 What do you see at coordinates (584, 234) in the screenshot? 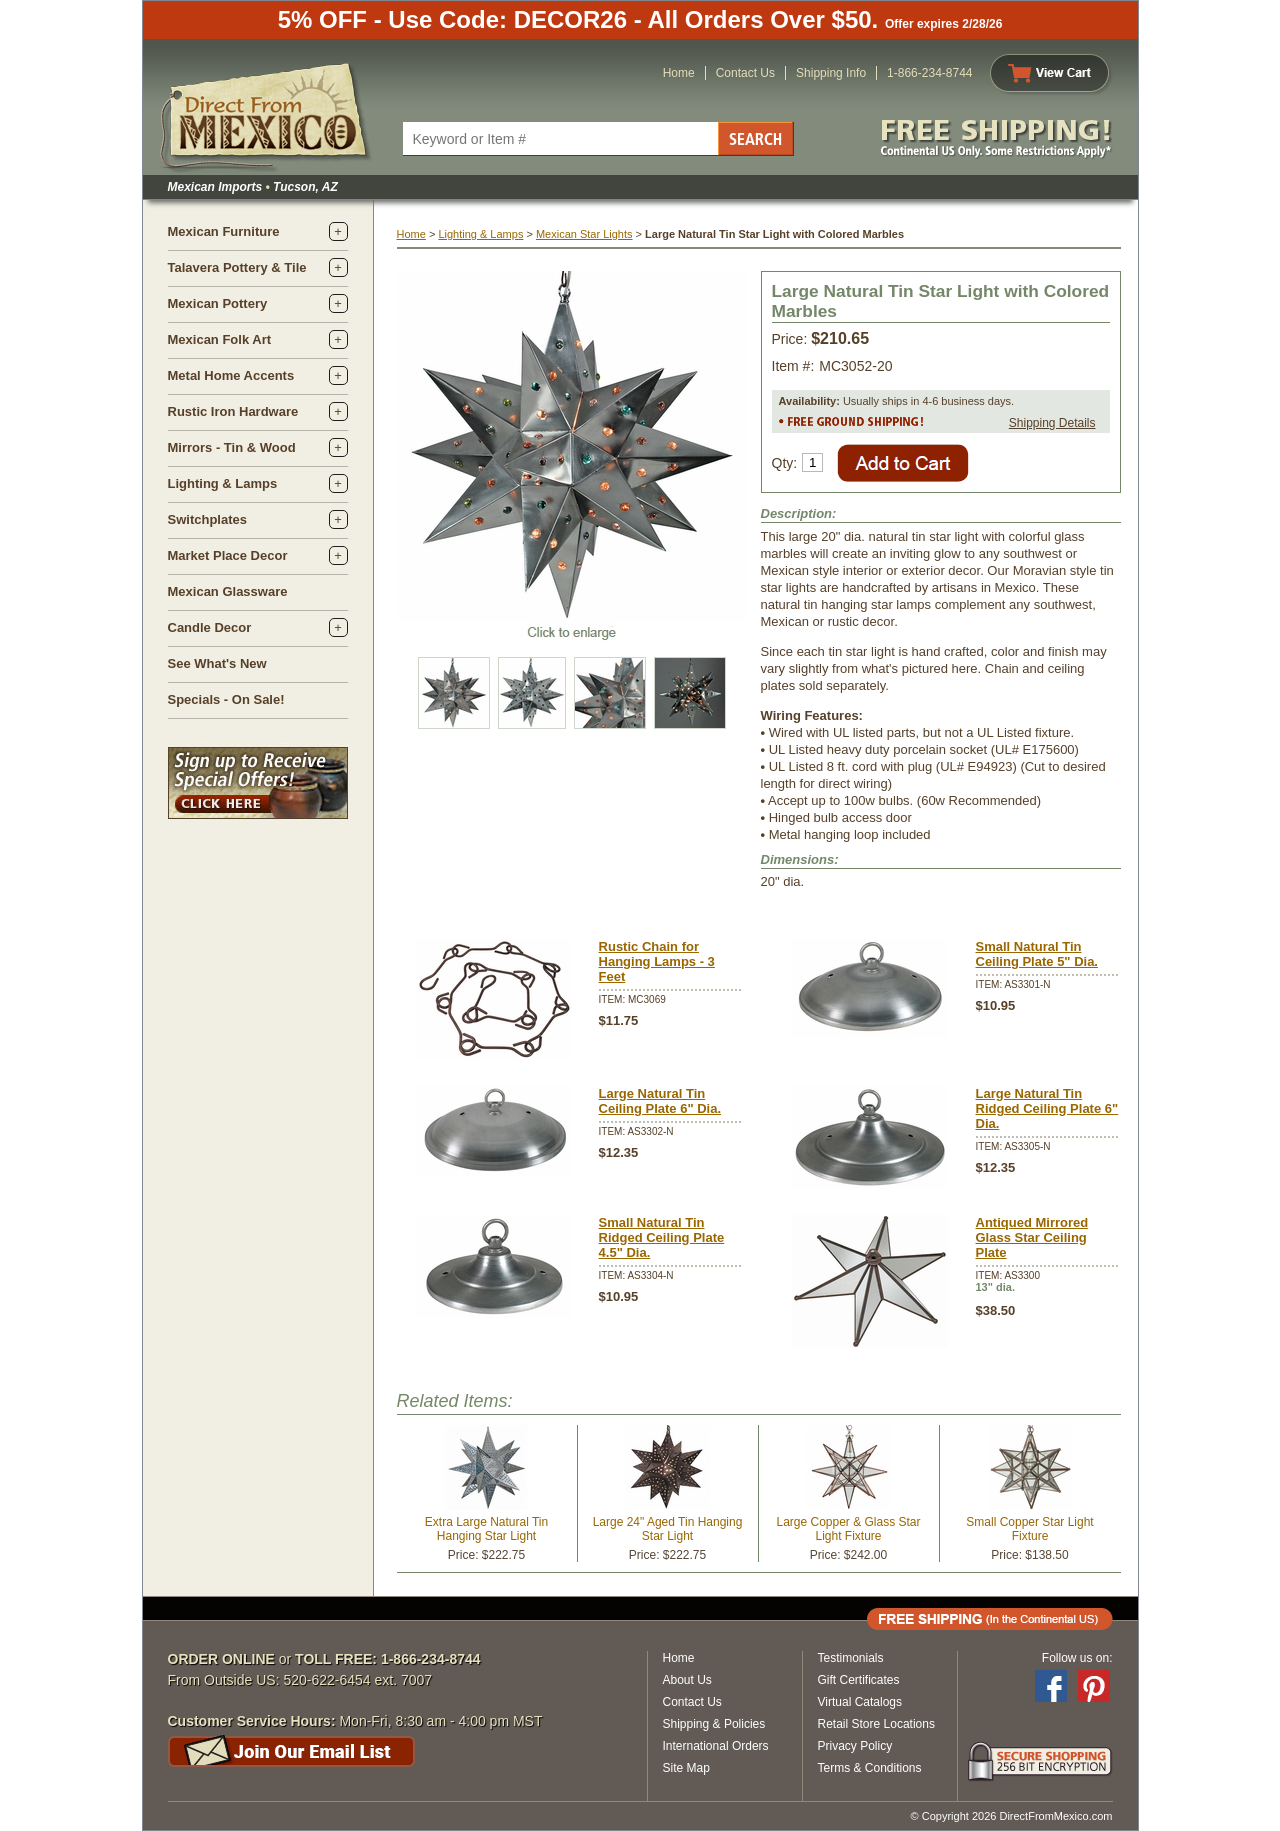
I see `Mexican Star Lights` at bounding box center [584, 234].